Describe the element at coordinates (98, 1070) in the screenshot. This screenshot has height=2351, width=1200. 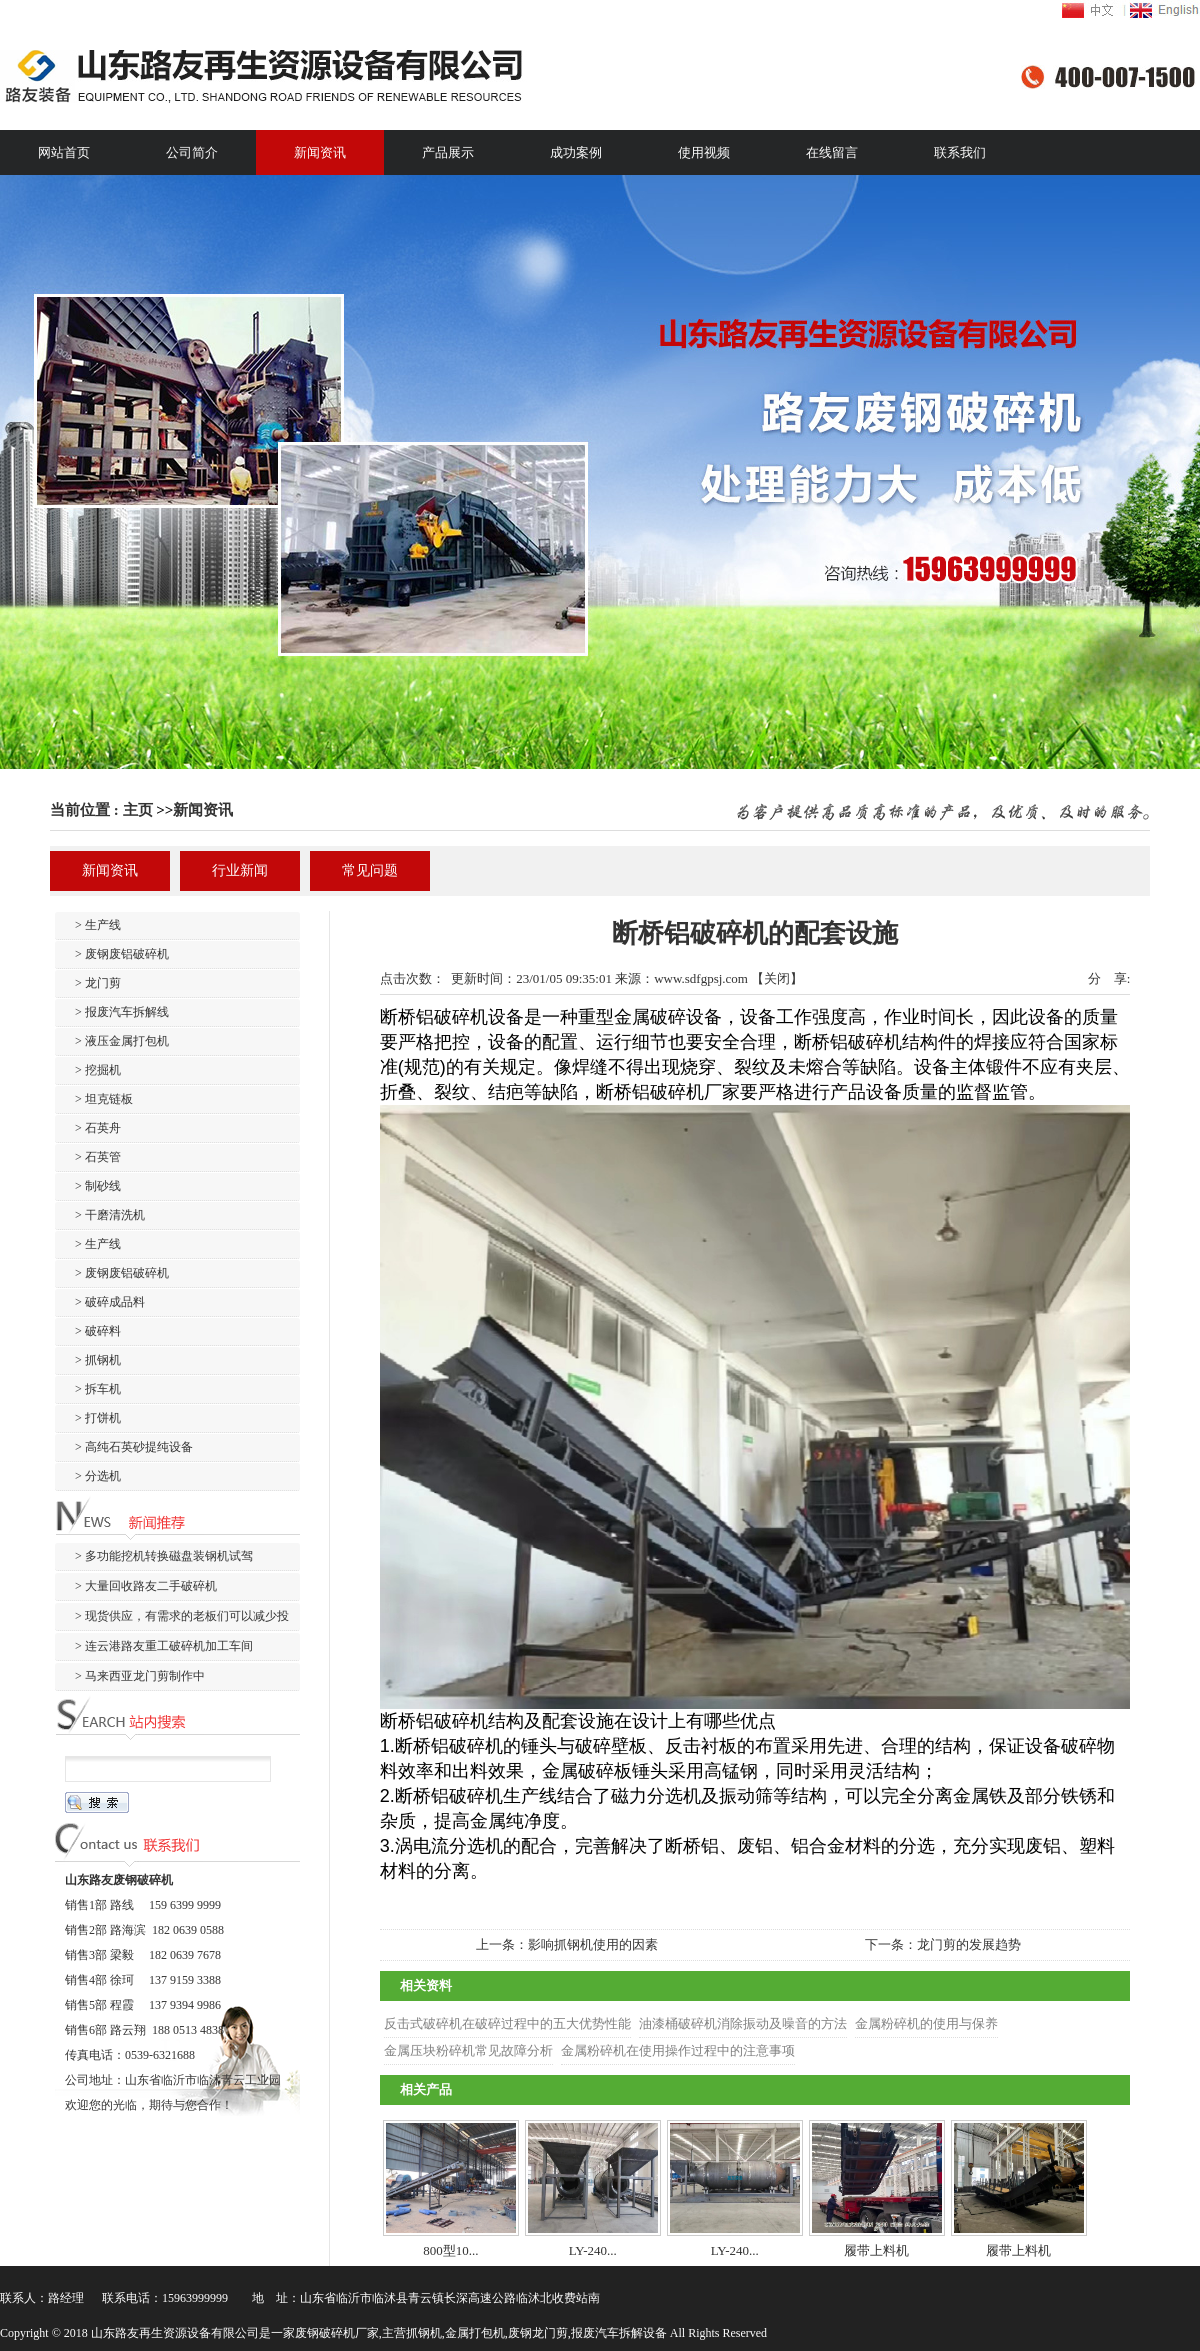
I see `> 挖掘机` at that location.